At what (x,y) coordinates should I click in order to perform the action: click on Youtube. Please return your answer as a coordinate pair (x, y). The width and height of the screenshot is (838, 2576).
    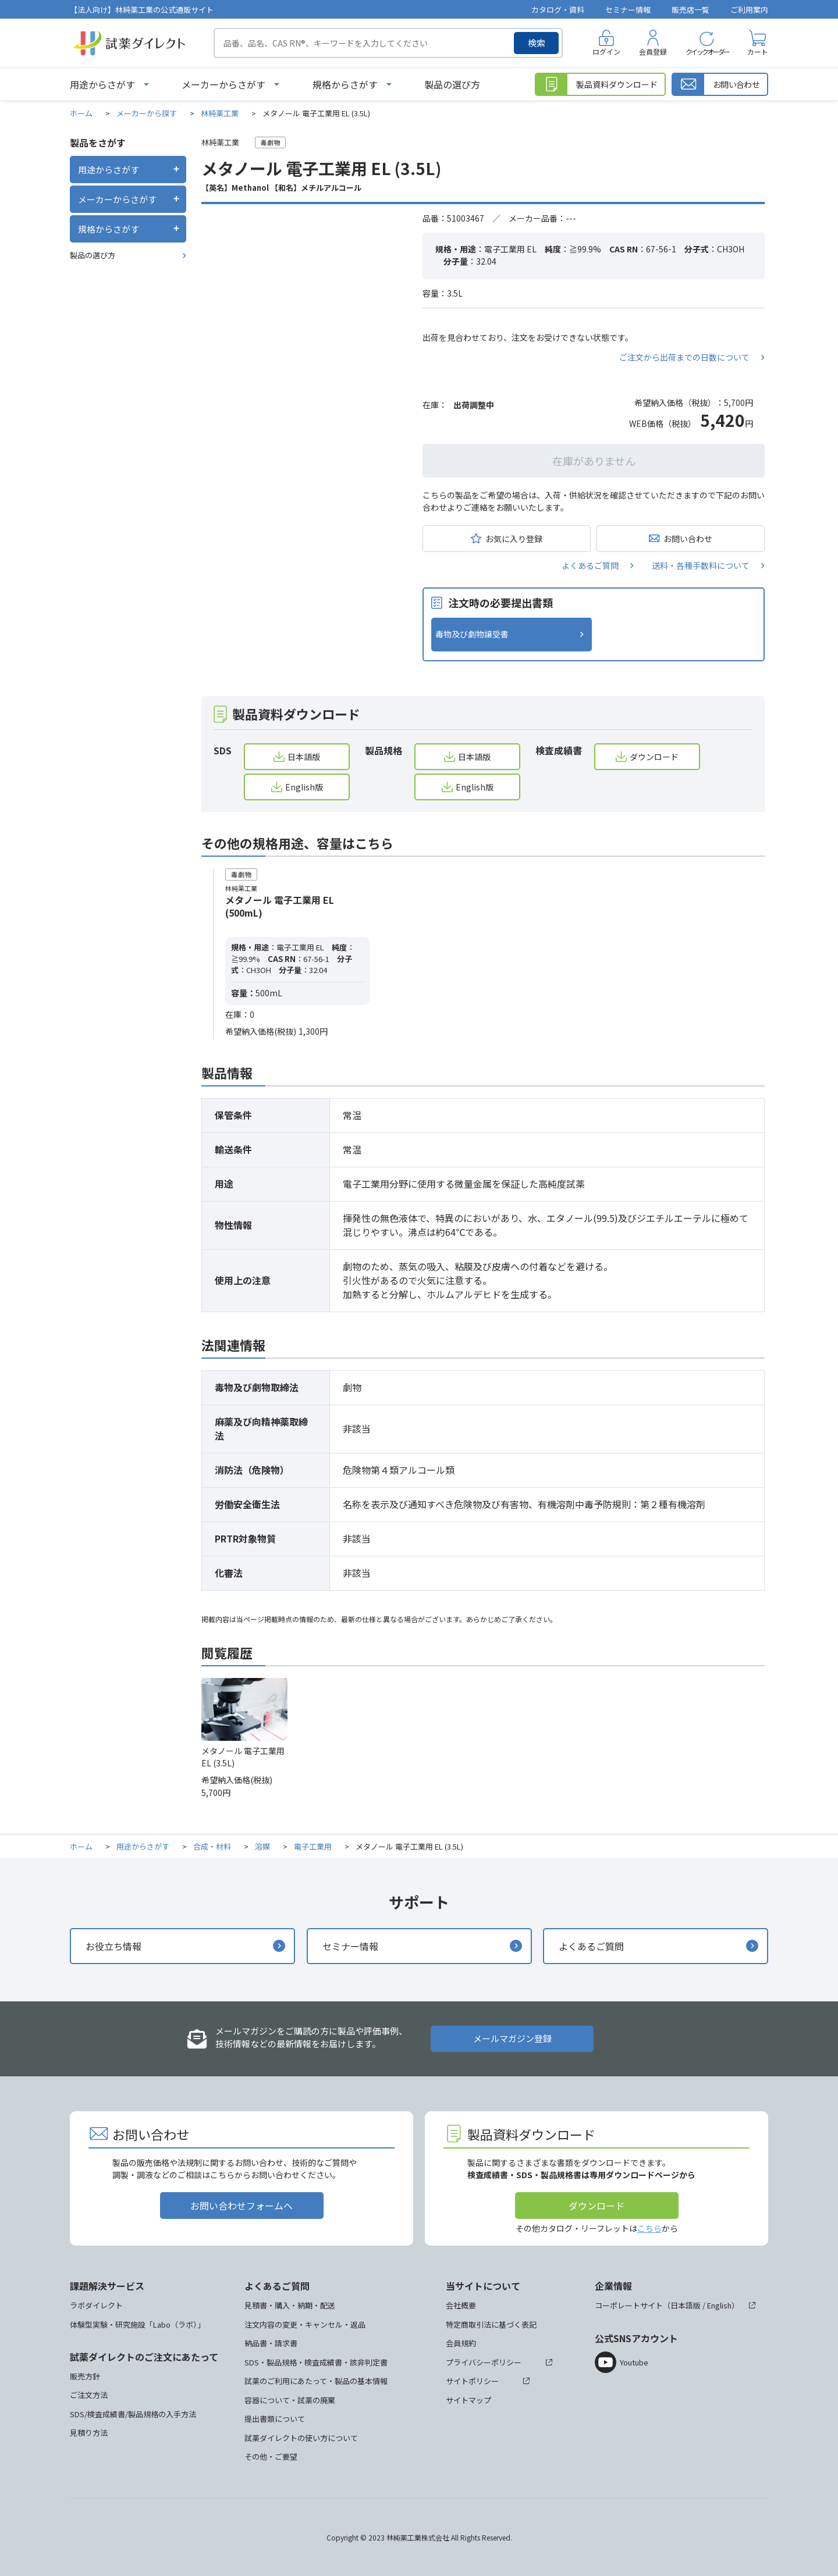
    Looking at the image, I should click on (634, 2362).